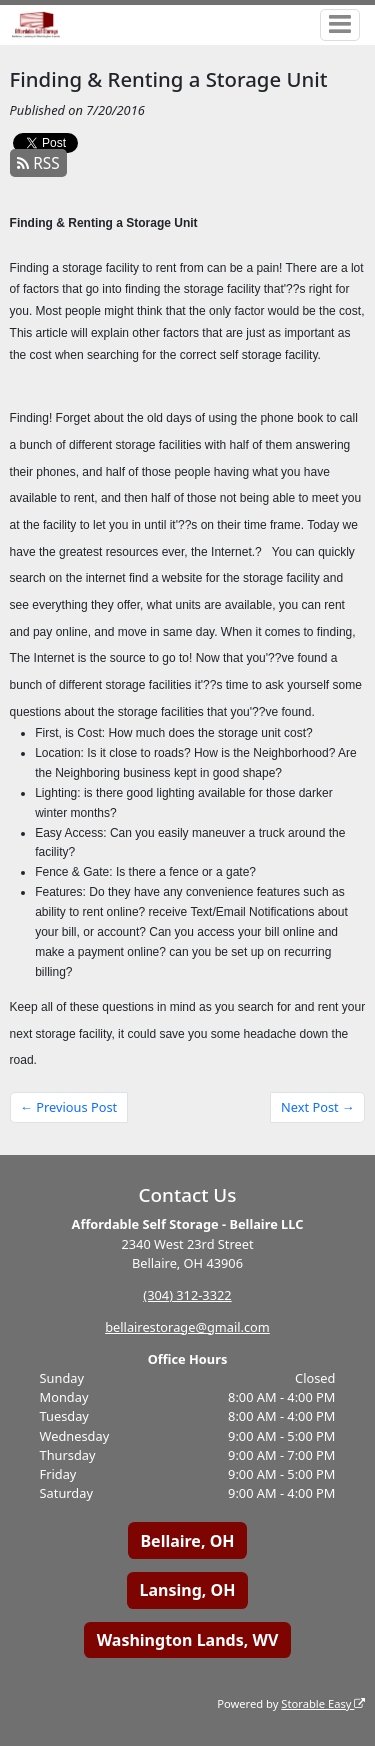 This screenshot has width=375, height=1746. Describe the element at coordinates (68, 1107) in the screenshot. I see `← Previous Post` at that location.